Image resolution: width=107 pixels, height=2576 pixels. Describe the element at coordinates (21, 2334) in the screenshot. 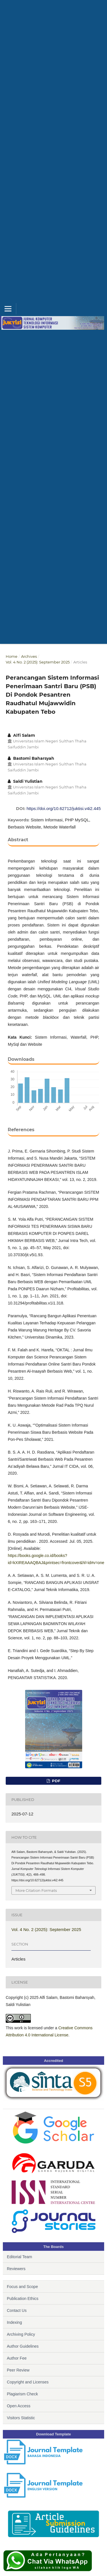

I see `Archiving Policy` at that location.